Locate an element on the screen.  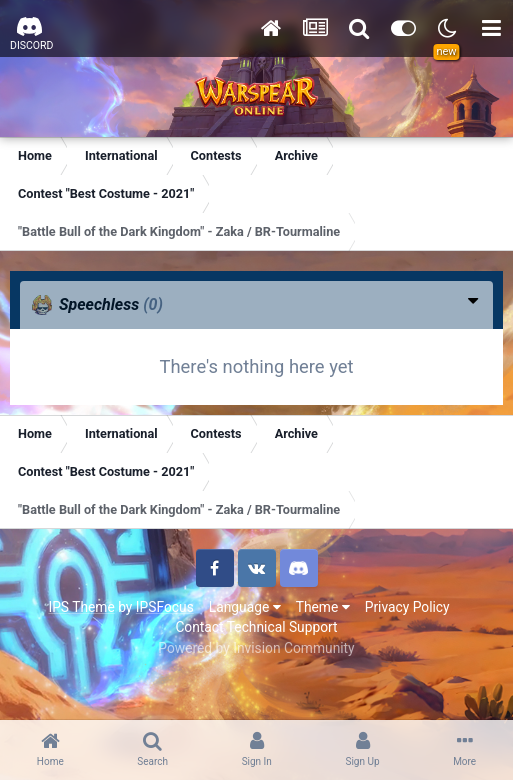
IPSFocus is located at coordinates (165, 607).